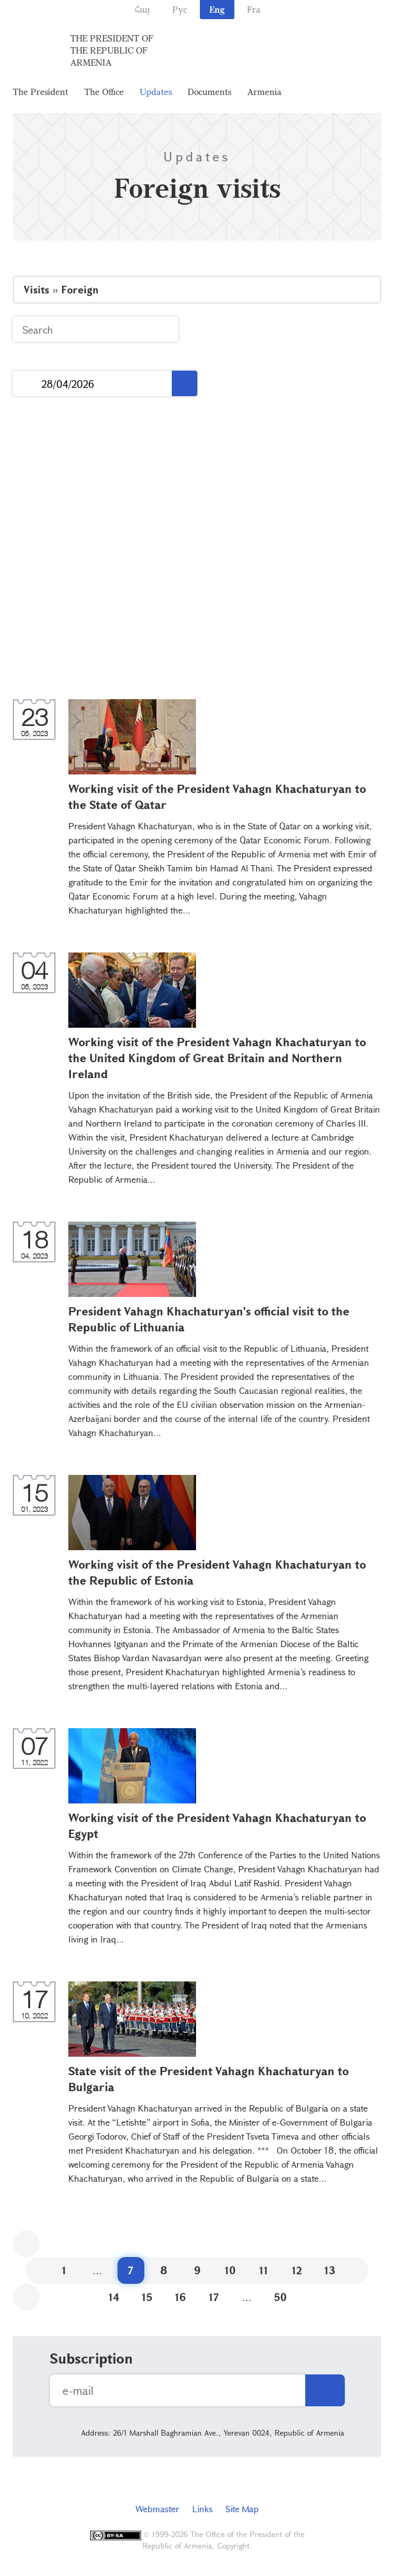 Image resolution: width=394 pixels, height=2576 pixels. What do you see at coordinates (329, 2270) in the screenshot?
I see `13` at bounding box center [329, 2270].